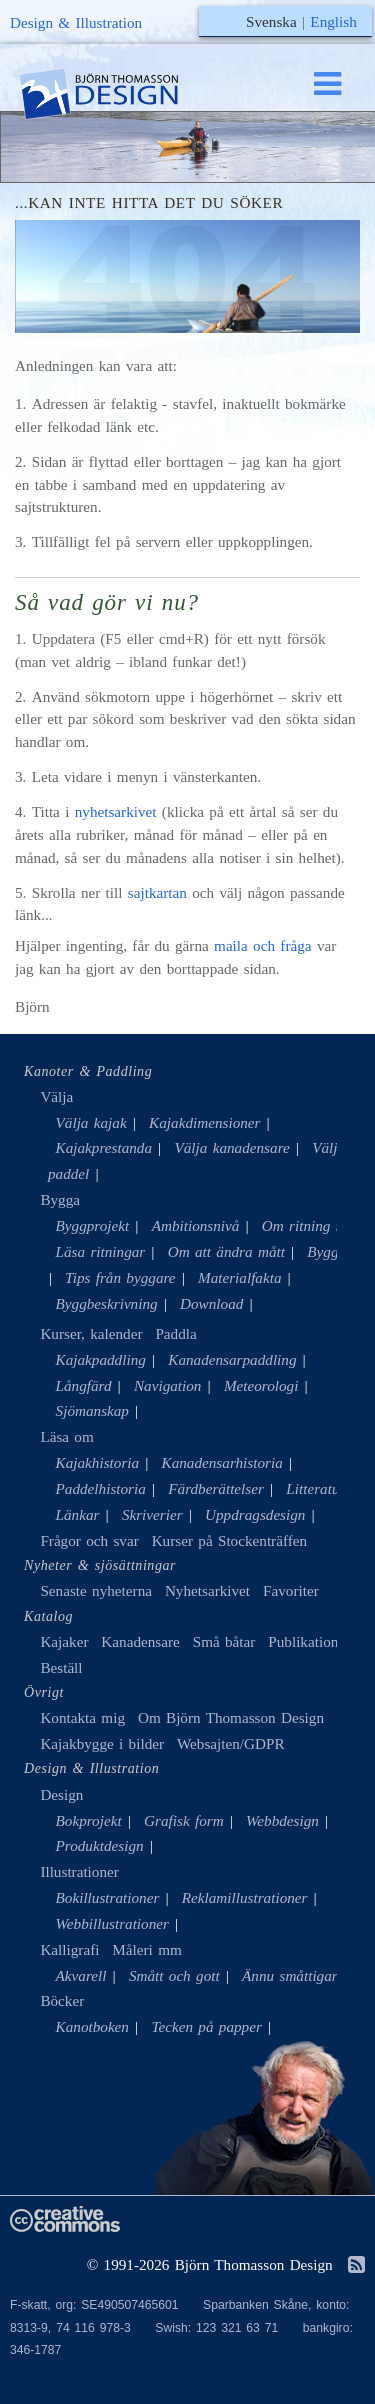 This screenshot has width=375, height=2404. I want to click on Publikationer, so click(309, 1641).